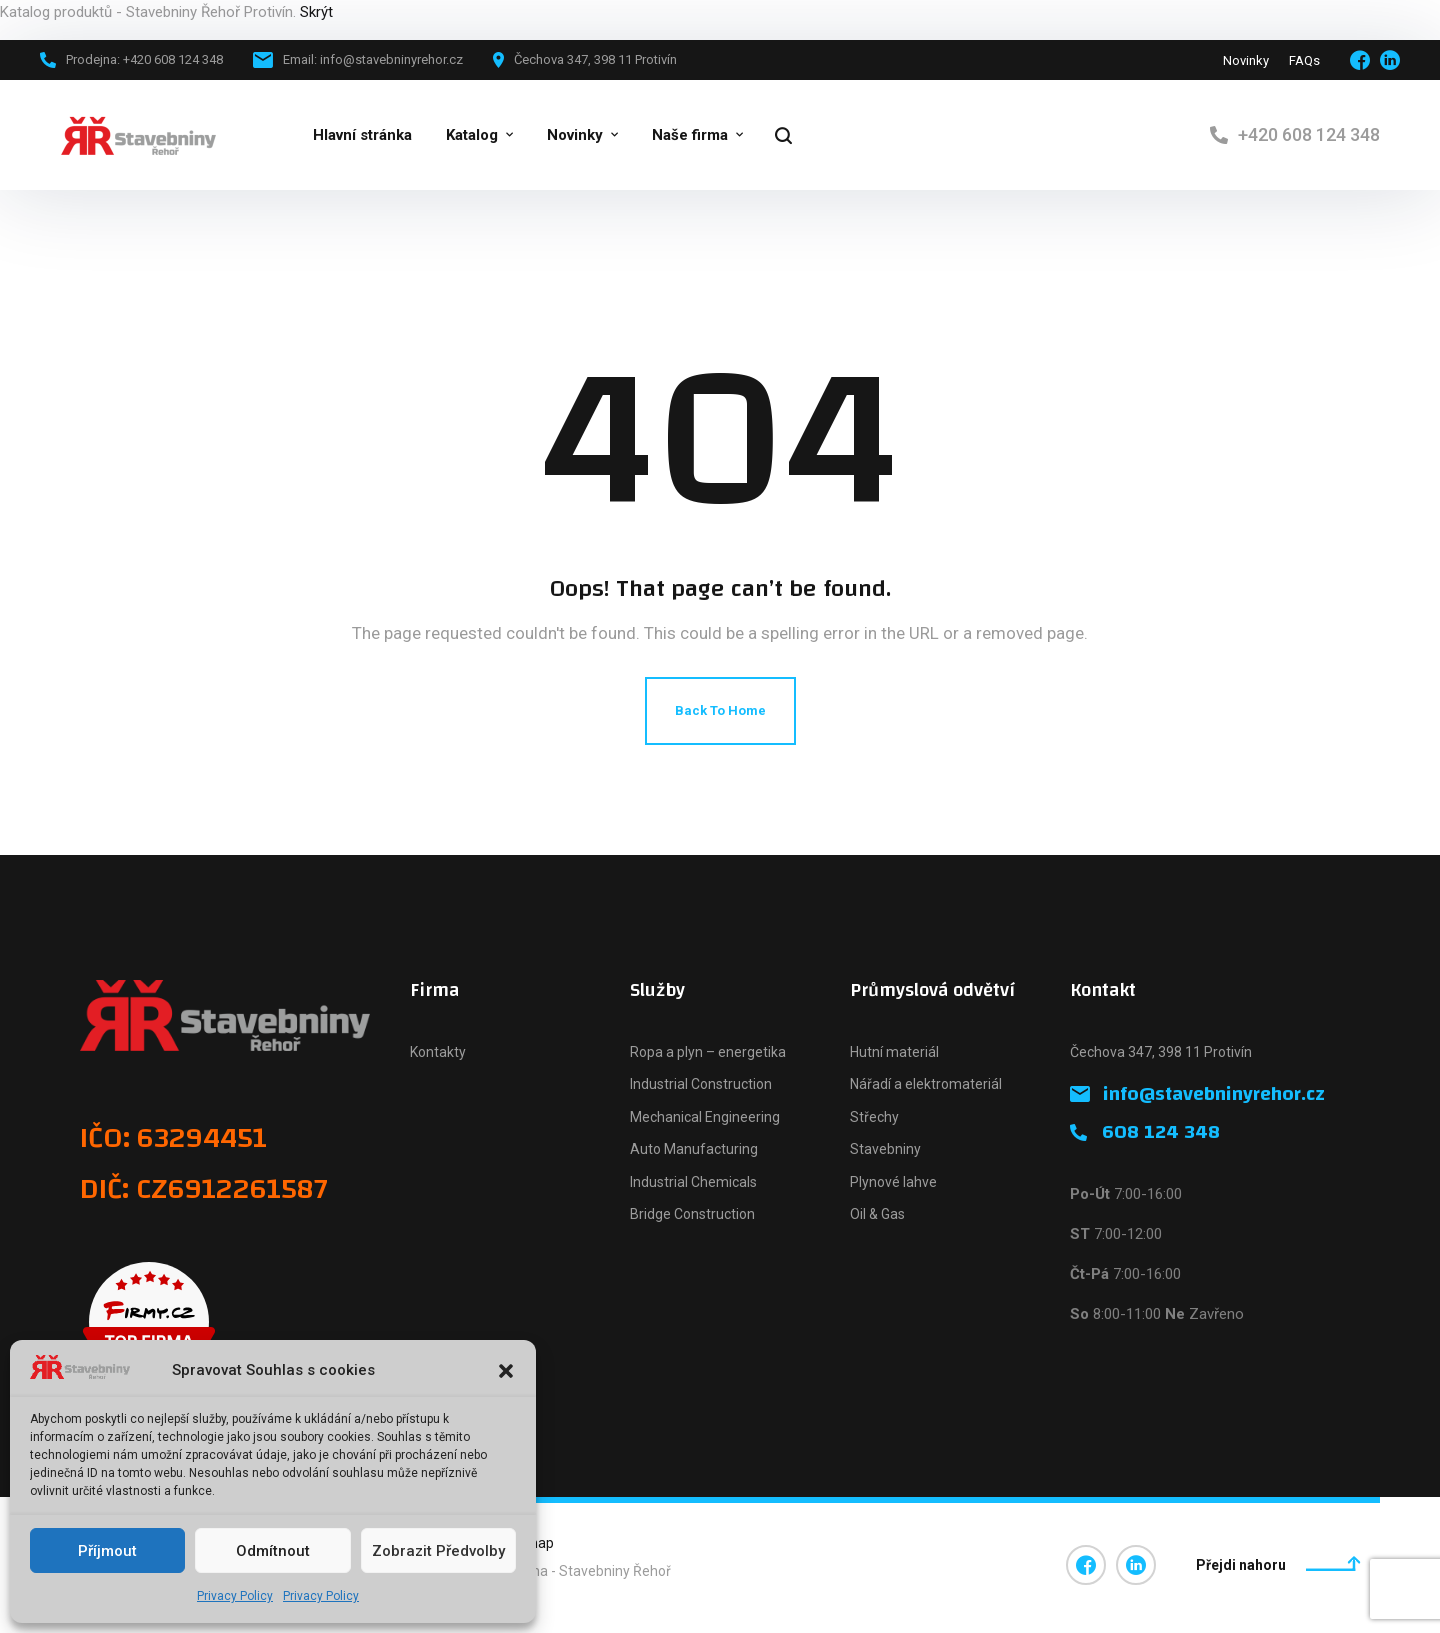  Describe the element at coordinates (472, 135) in the screenshot. I see `Katalog` at that location.